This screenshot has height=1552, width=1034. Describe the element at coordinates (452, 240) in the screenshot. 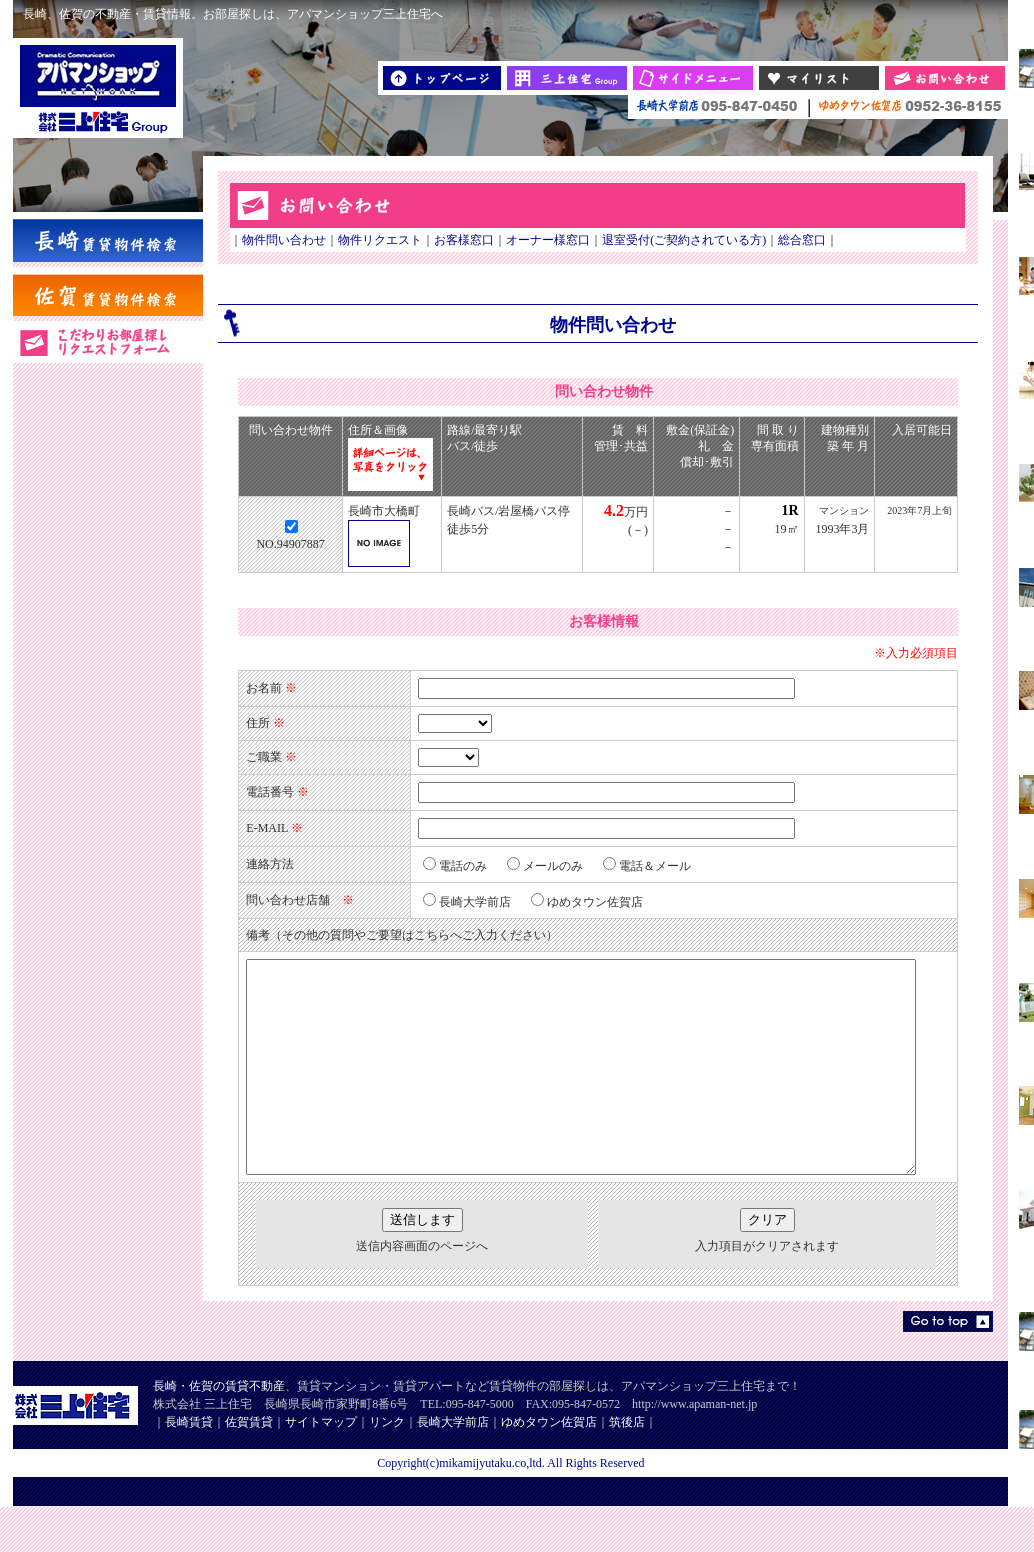

I see `お客様窓口` at that location.